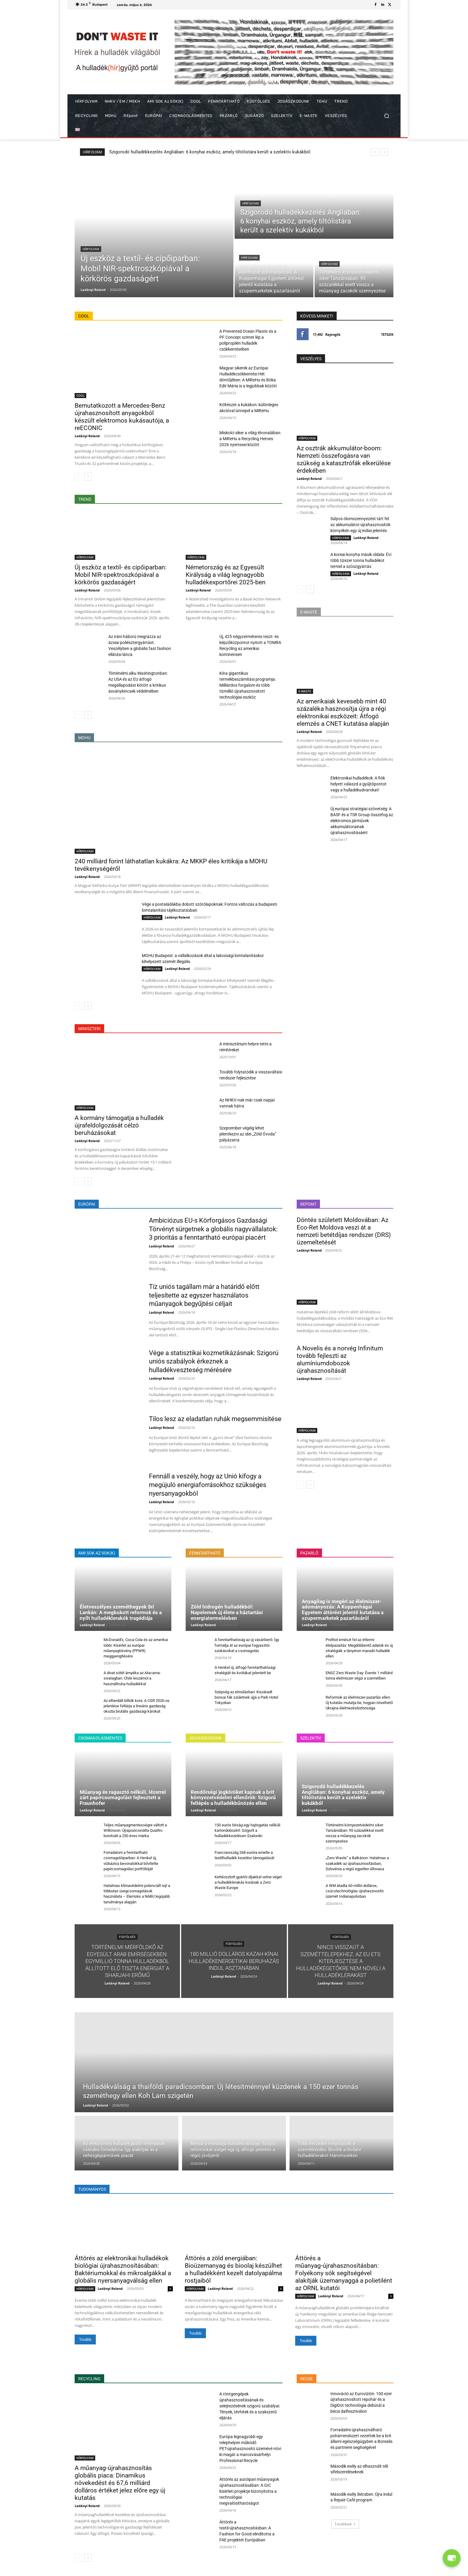  What do you see at coordinates (80, 395) in the screenshot?
I see `COOL` at bounding box center [80, 395].